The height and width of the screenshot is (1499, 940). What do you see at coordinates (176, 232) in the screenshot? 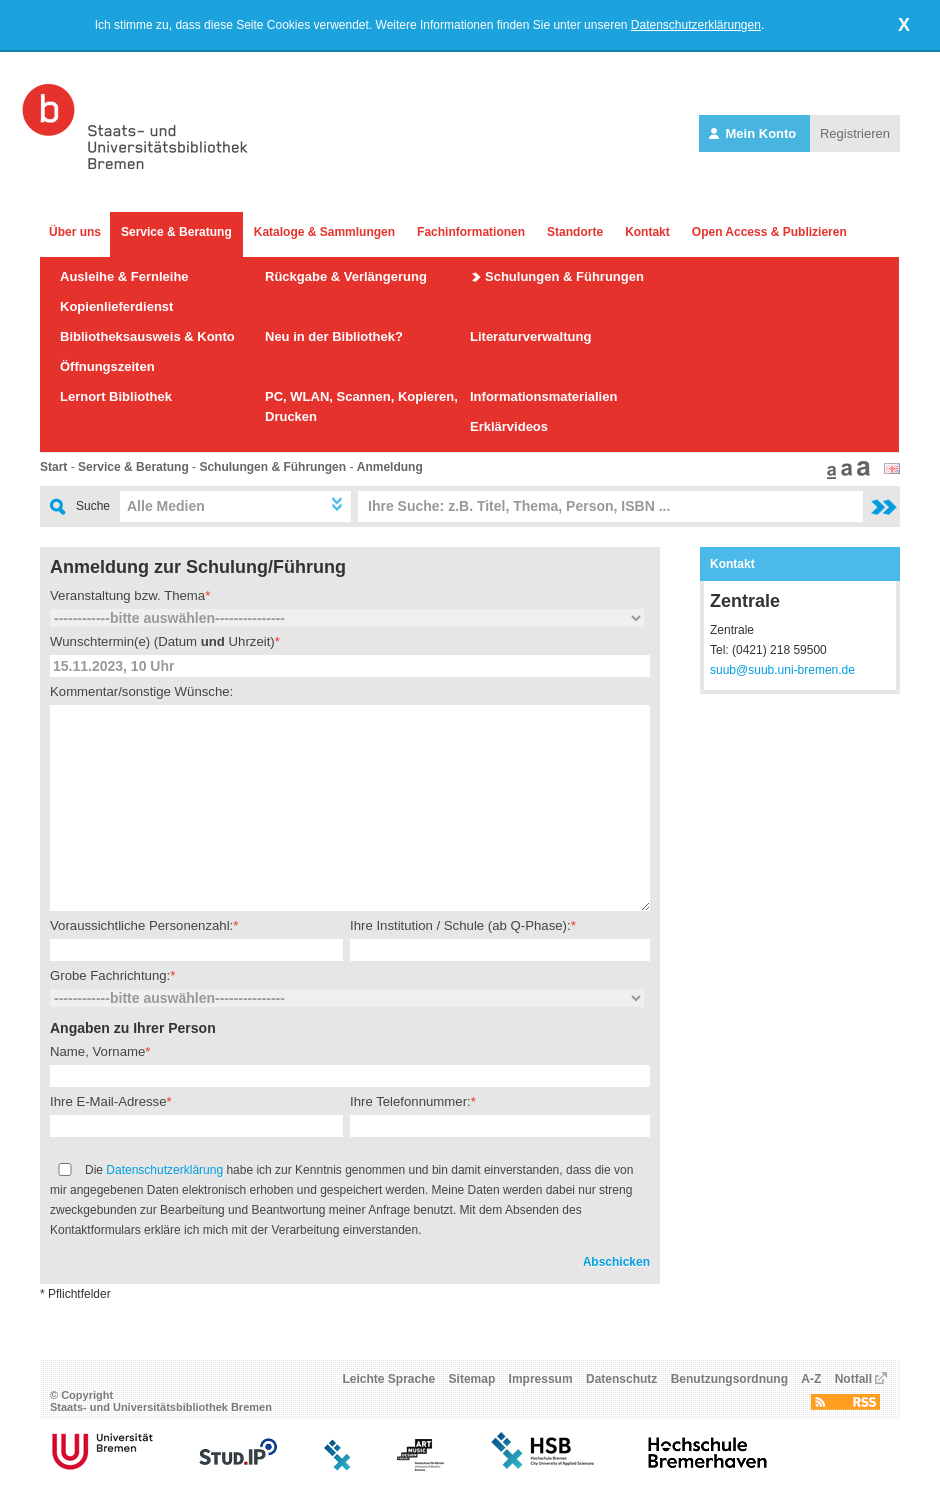
I see `Service & Beratung` at bounding box center [176, 232].